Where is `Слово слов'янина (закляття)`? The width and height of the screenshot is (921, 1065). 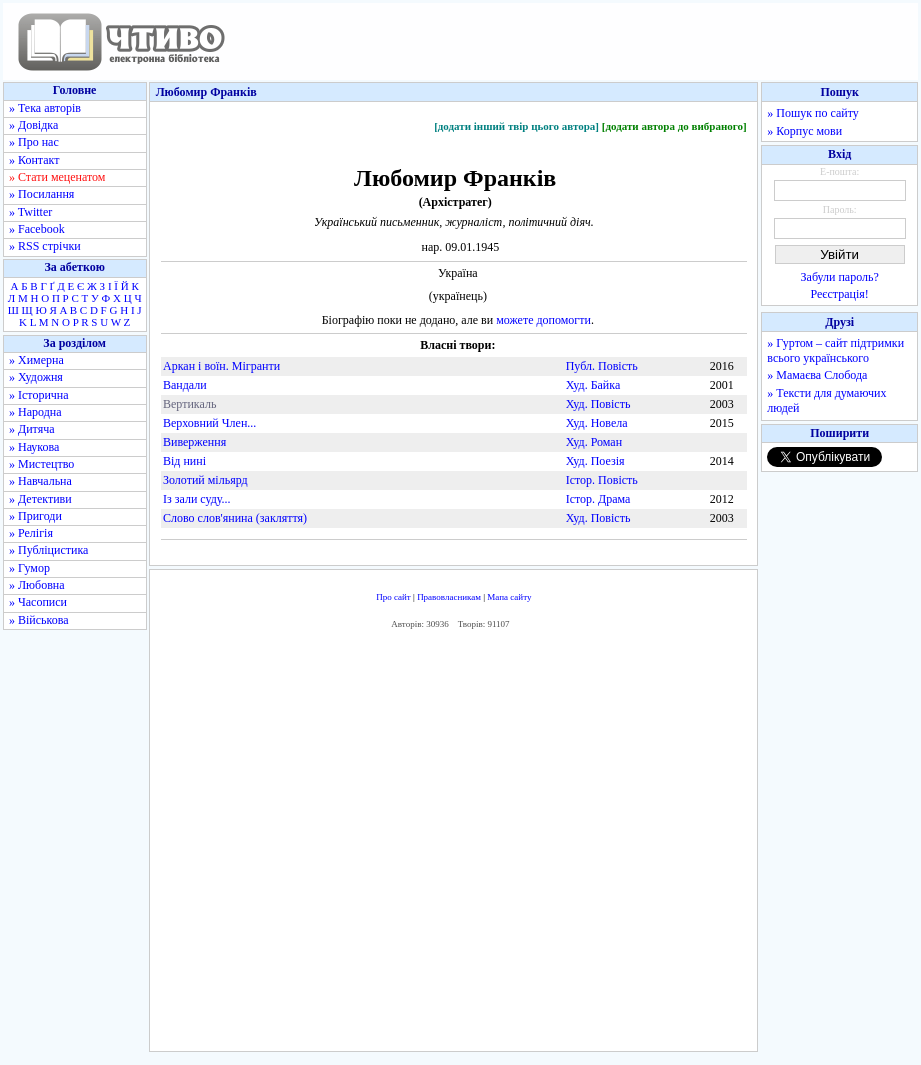
Слово слов'янина (закляття) is located at coordinates (235, 518).